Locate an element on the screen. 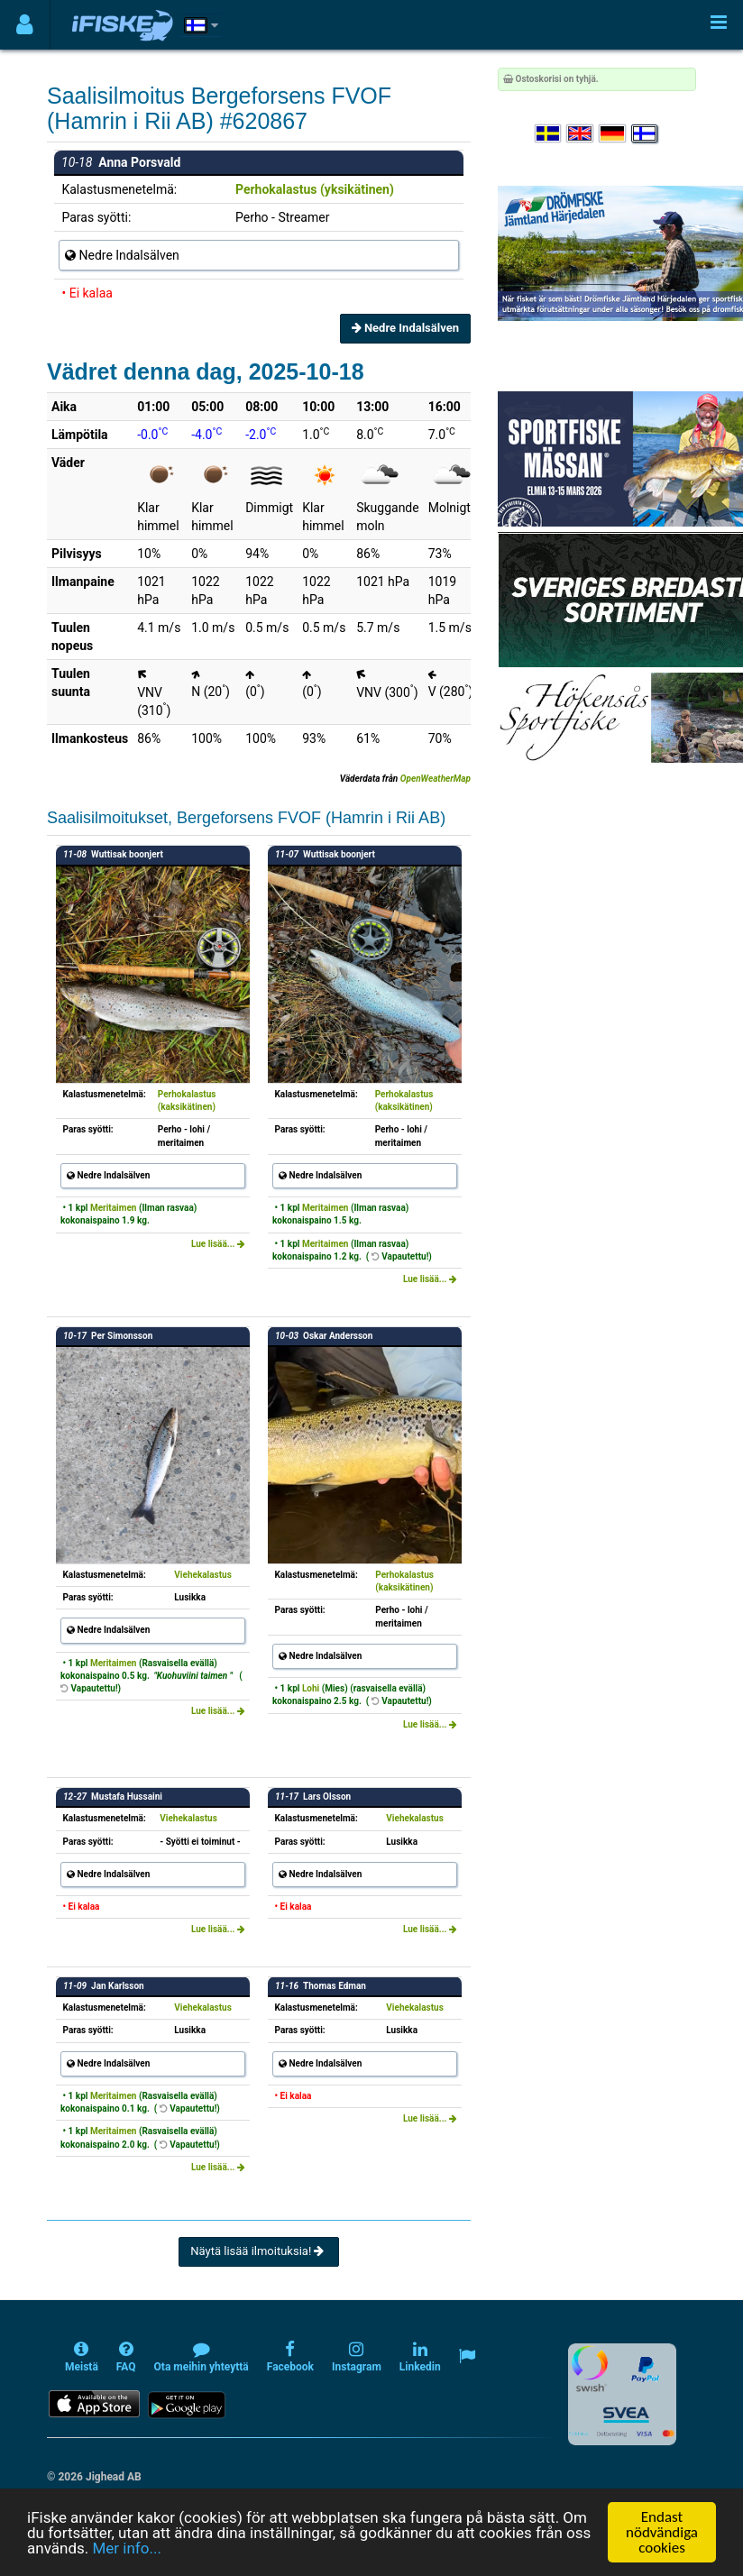 This screenshot has height=2576, width=743. [Valitse kieli Suomi] is located at coordinates (645, 134).